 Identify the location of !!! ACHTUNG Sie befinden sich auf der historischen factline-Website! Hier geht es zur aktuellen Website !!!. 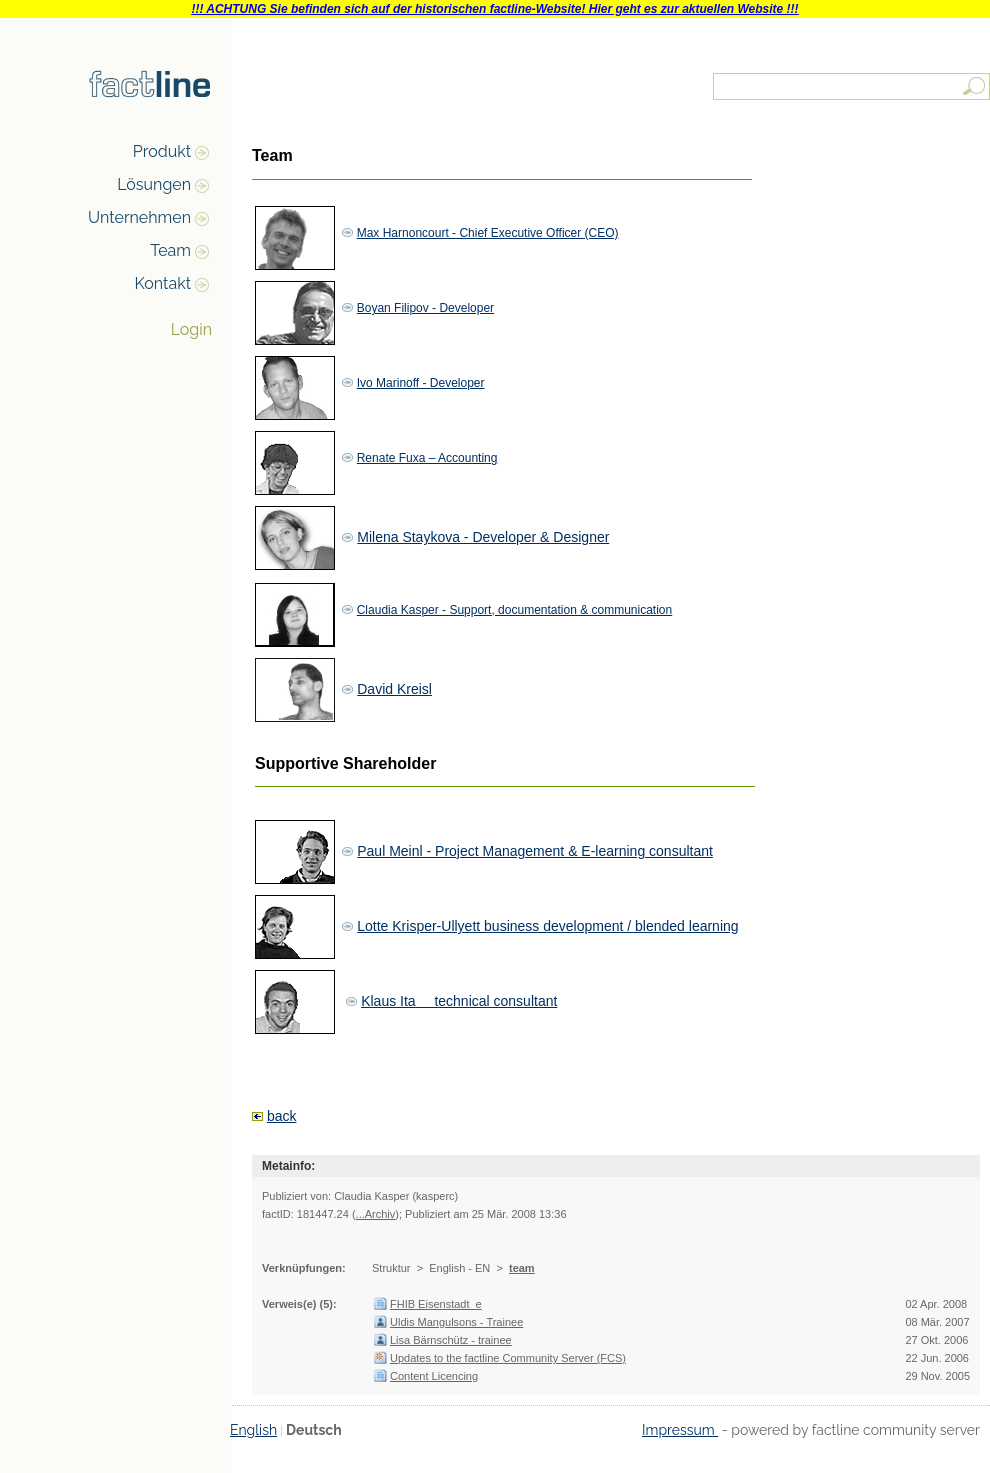
(494, 9).